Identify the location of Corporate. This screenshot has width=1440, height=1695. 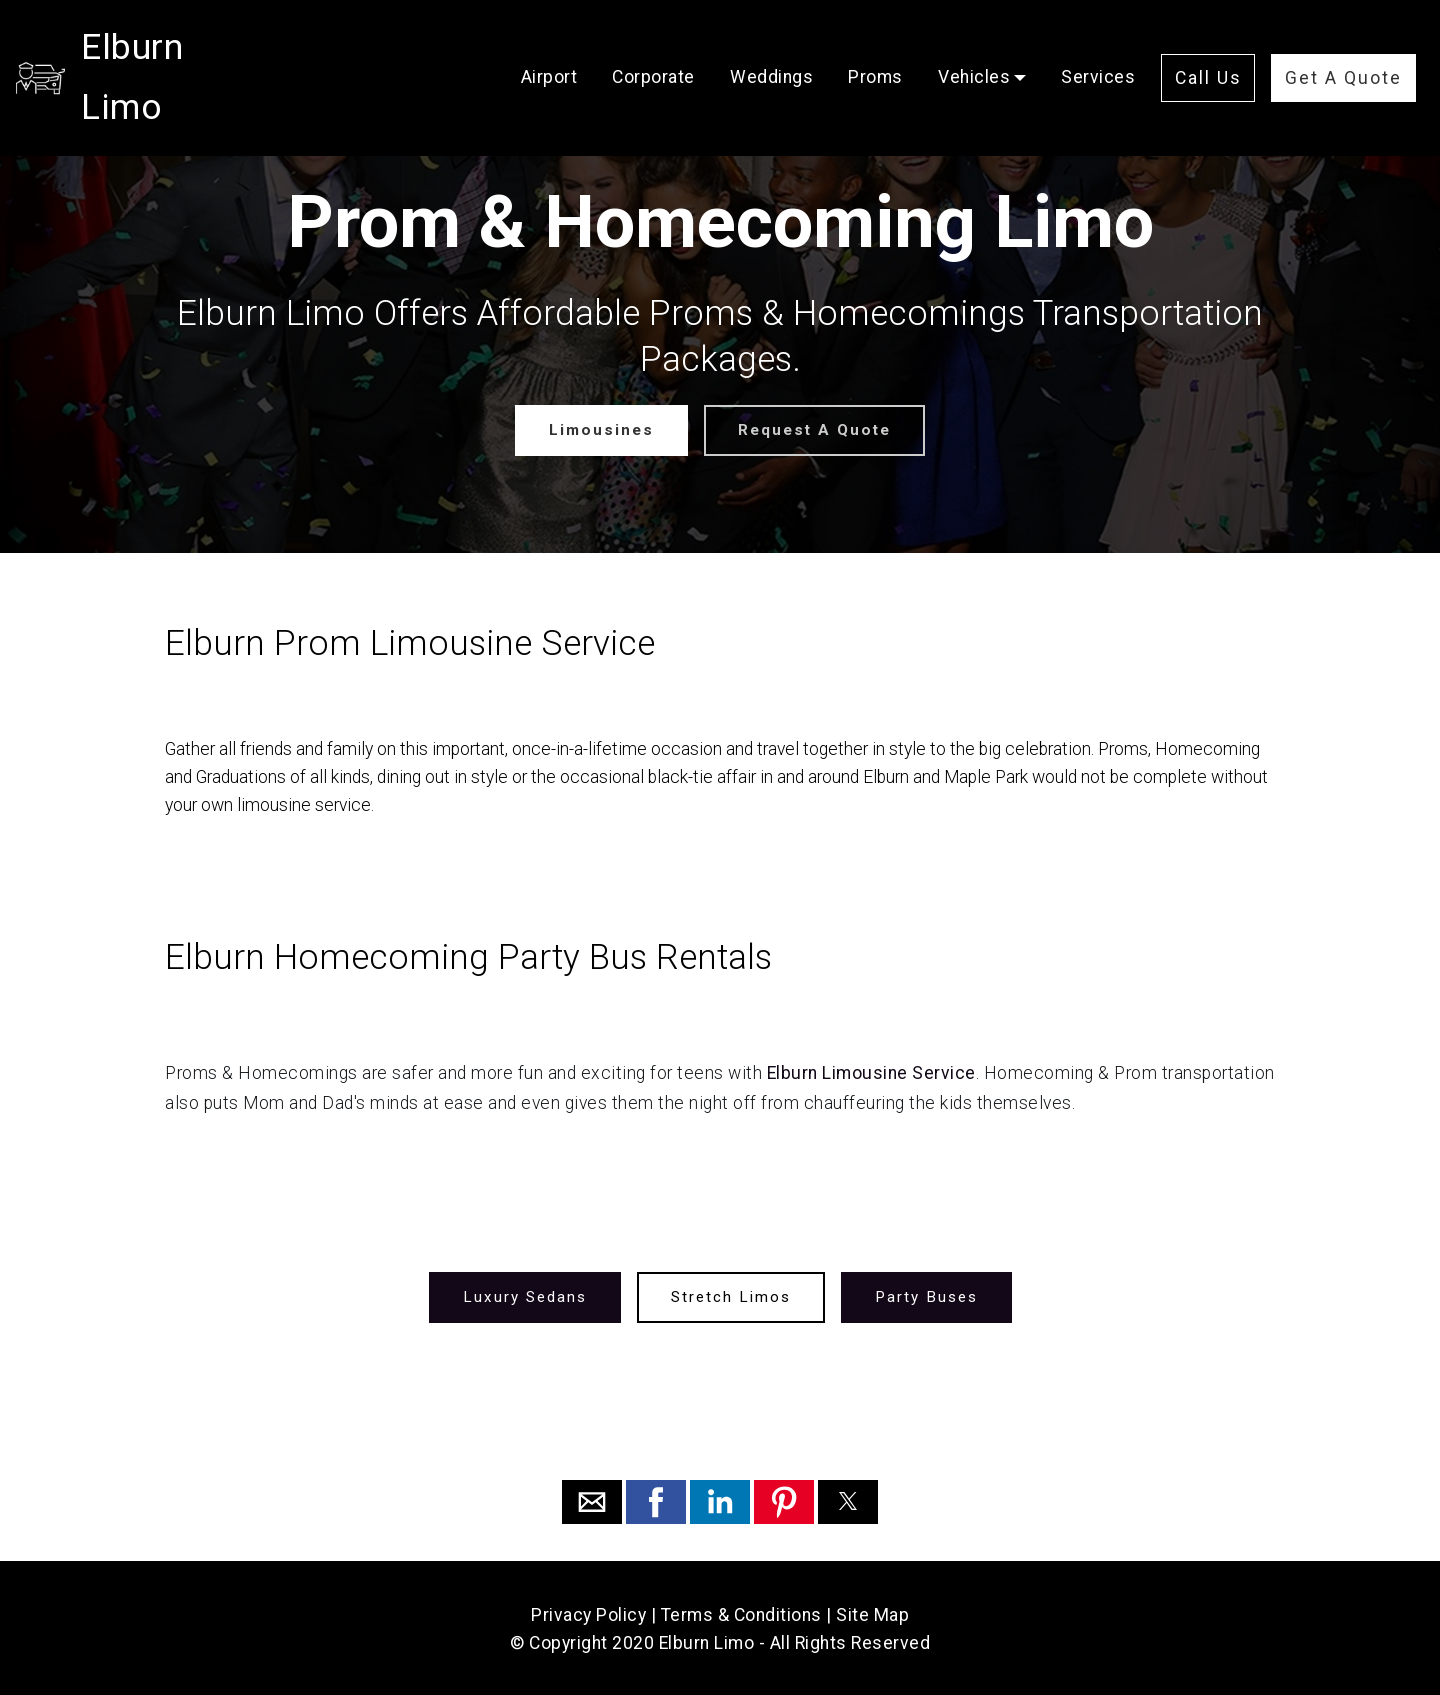
(653, 47).